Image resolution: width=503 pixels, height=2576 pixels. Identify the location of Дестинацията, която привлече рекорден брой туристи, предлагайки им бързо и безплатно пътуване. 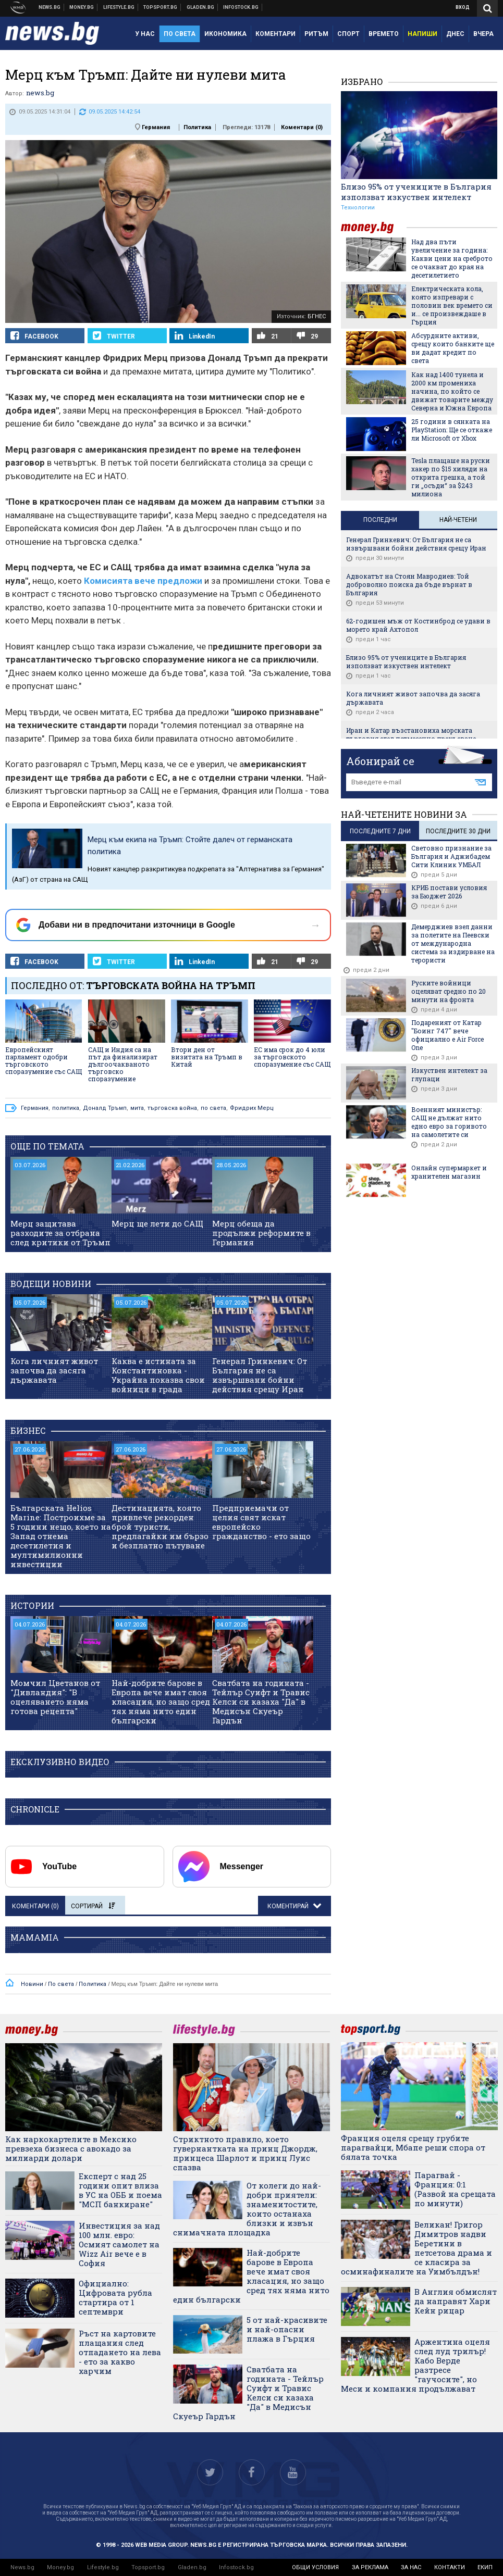
(160, 1526).